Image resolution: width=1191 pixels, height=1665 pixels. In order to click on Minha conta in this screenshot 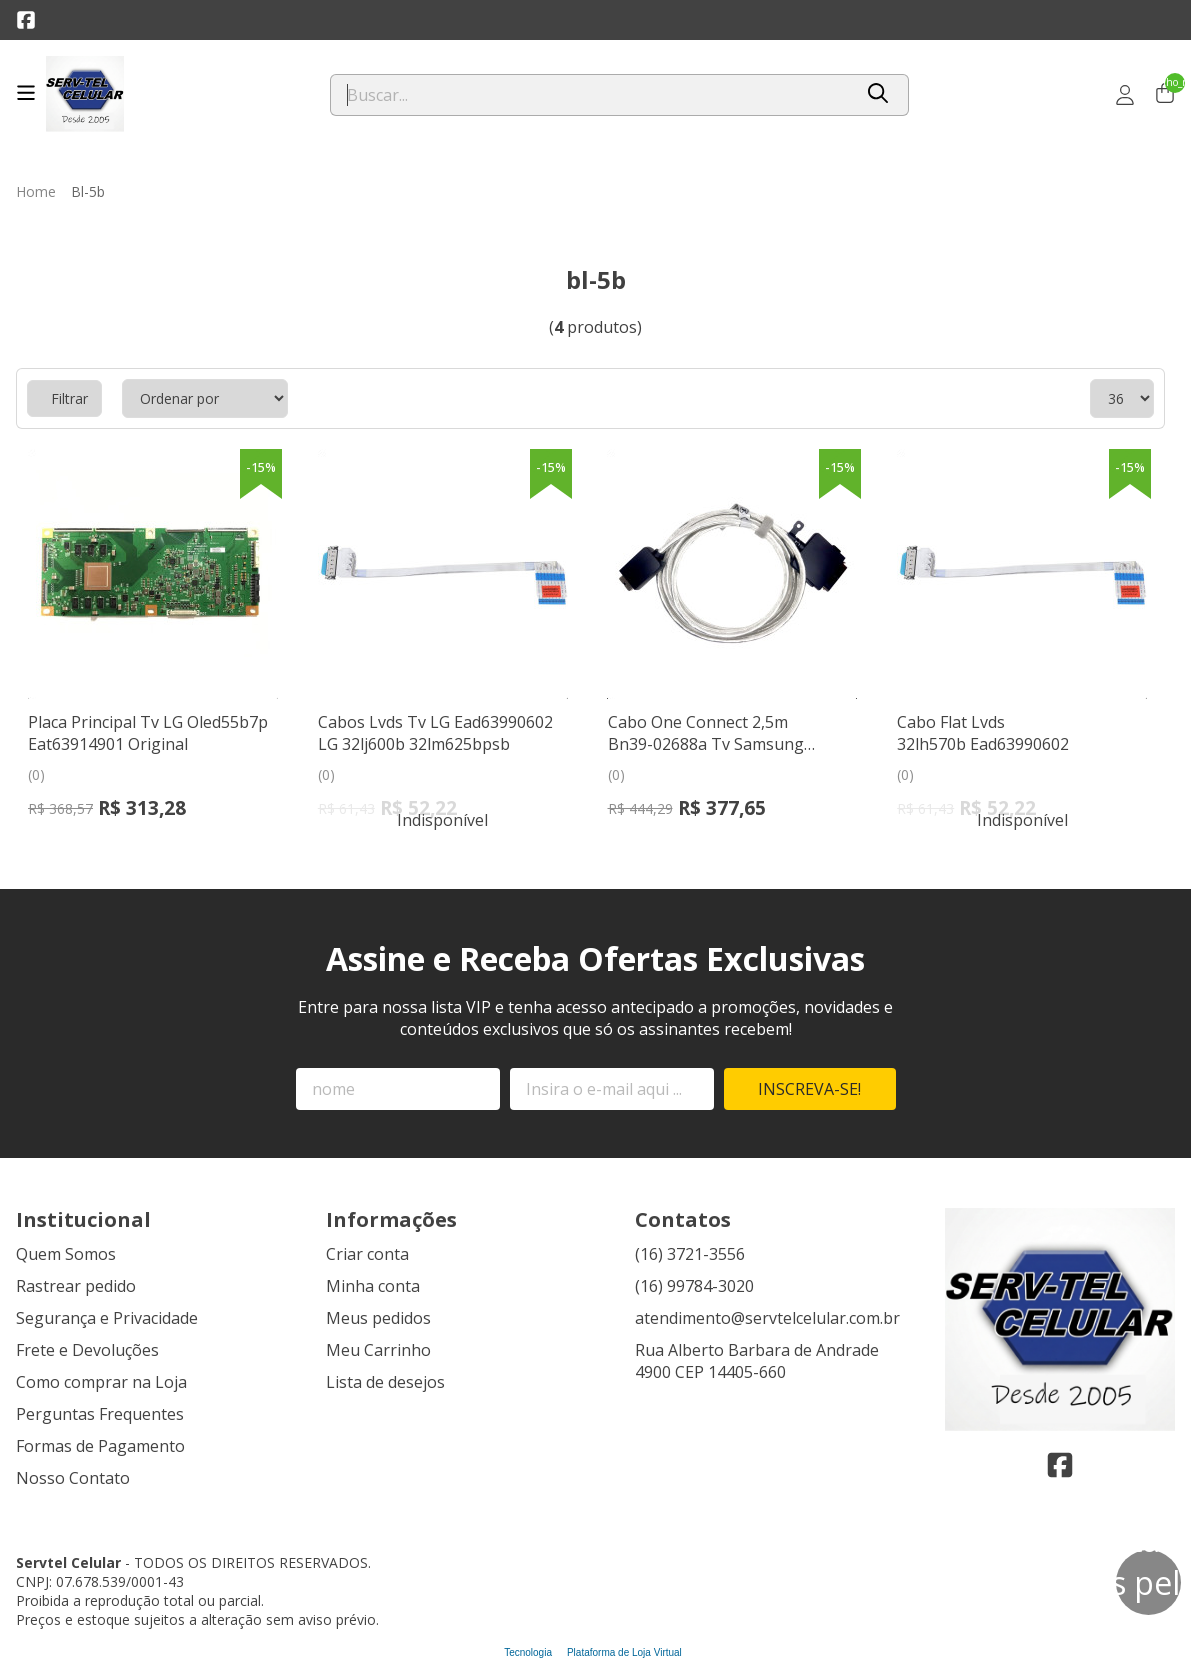, I will do `click(373, 1286)`.